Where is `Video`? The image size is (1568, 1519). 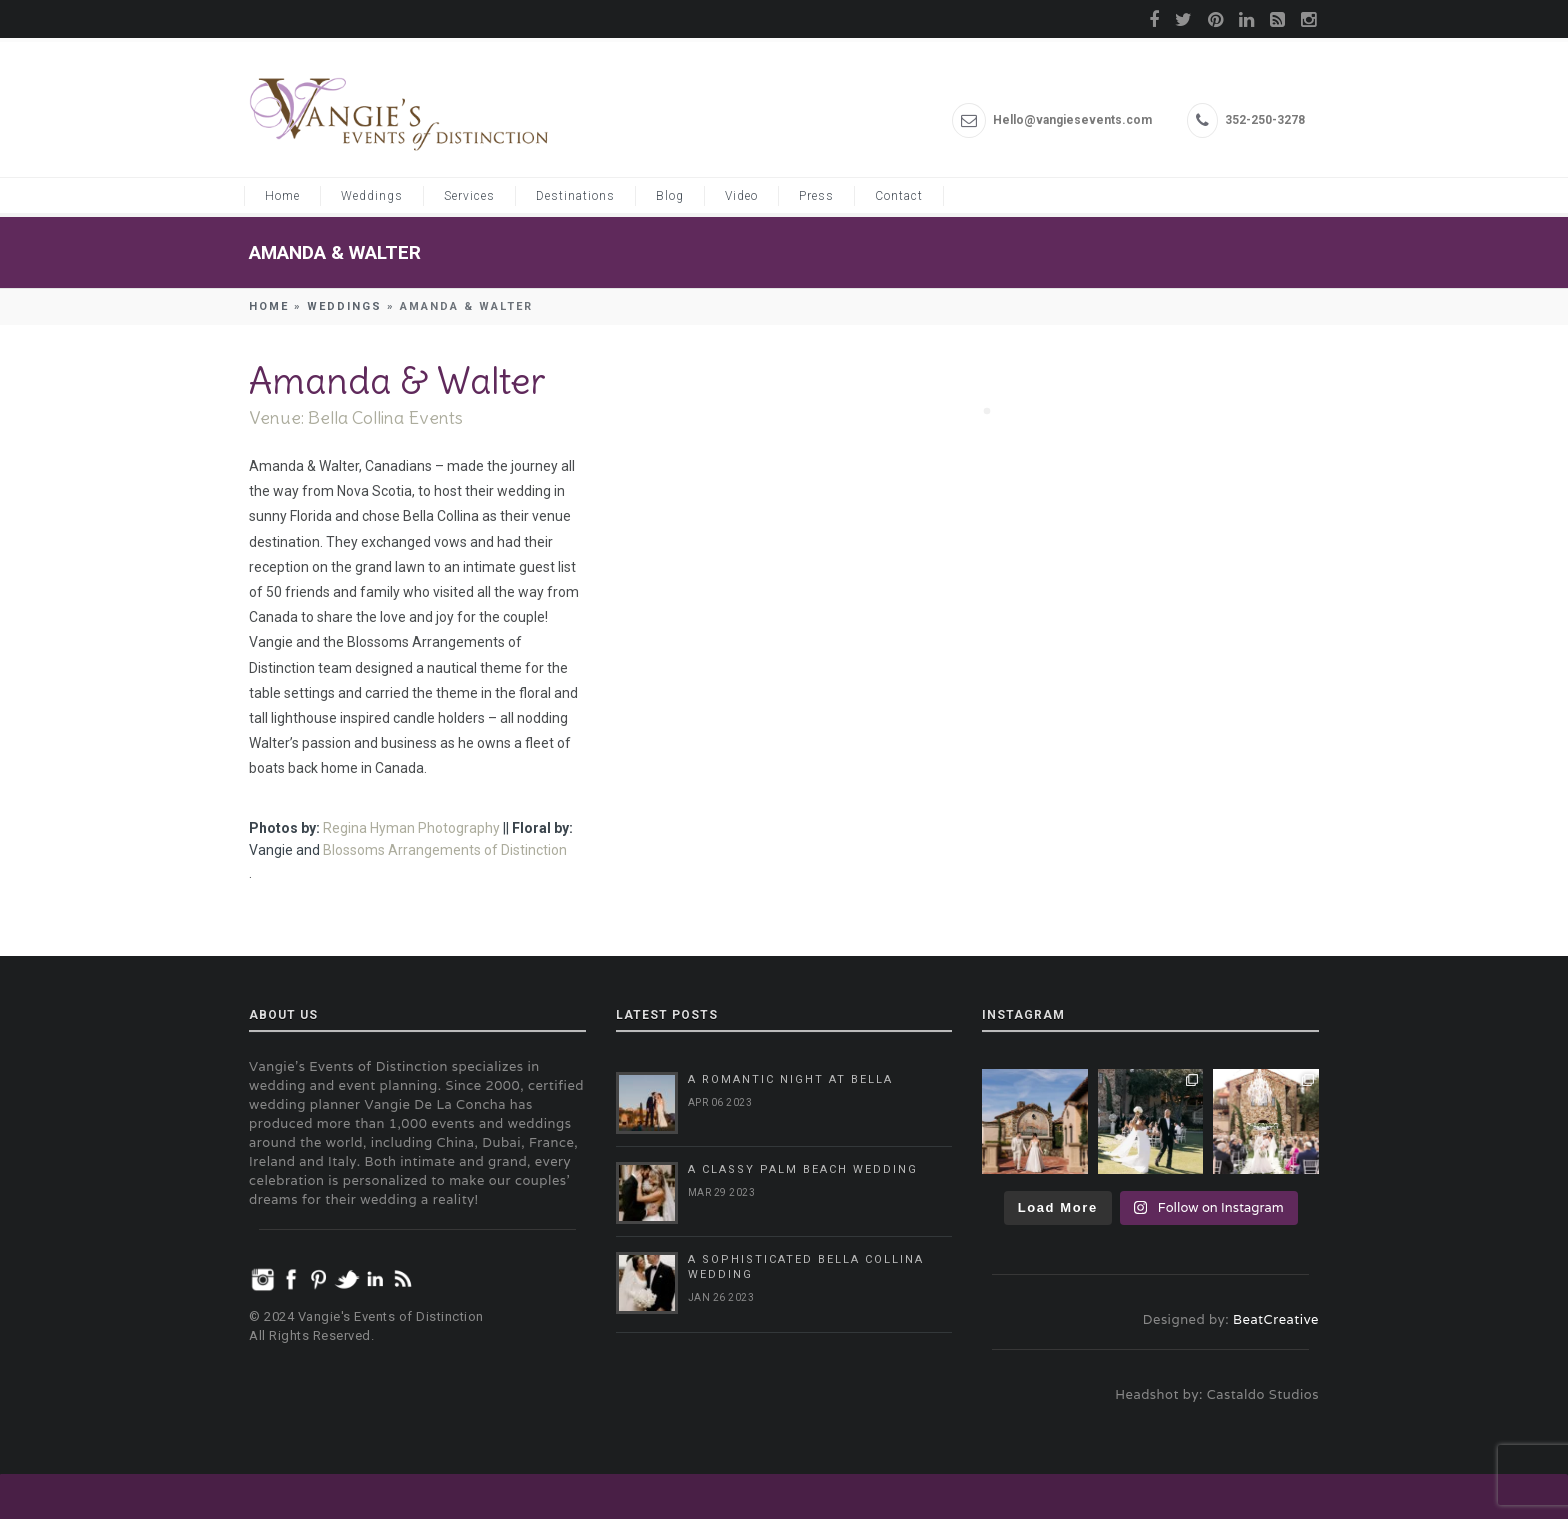 Video is located at coordinates (741, 196).